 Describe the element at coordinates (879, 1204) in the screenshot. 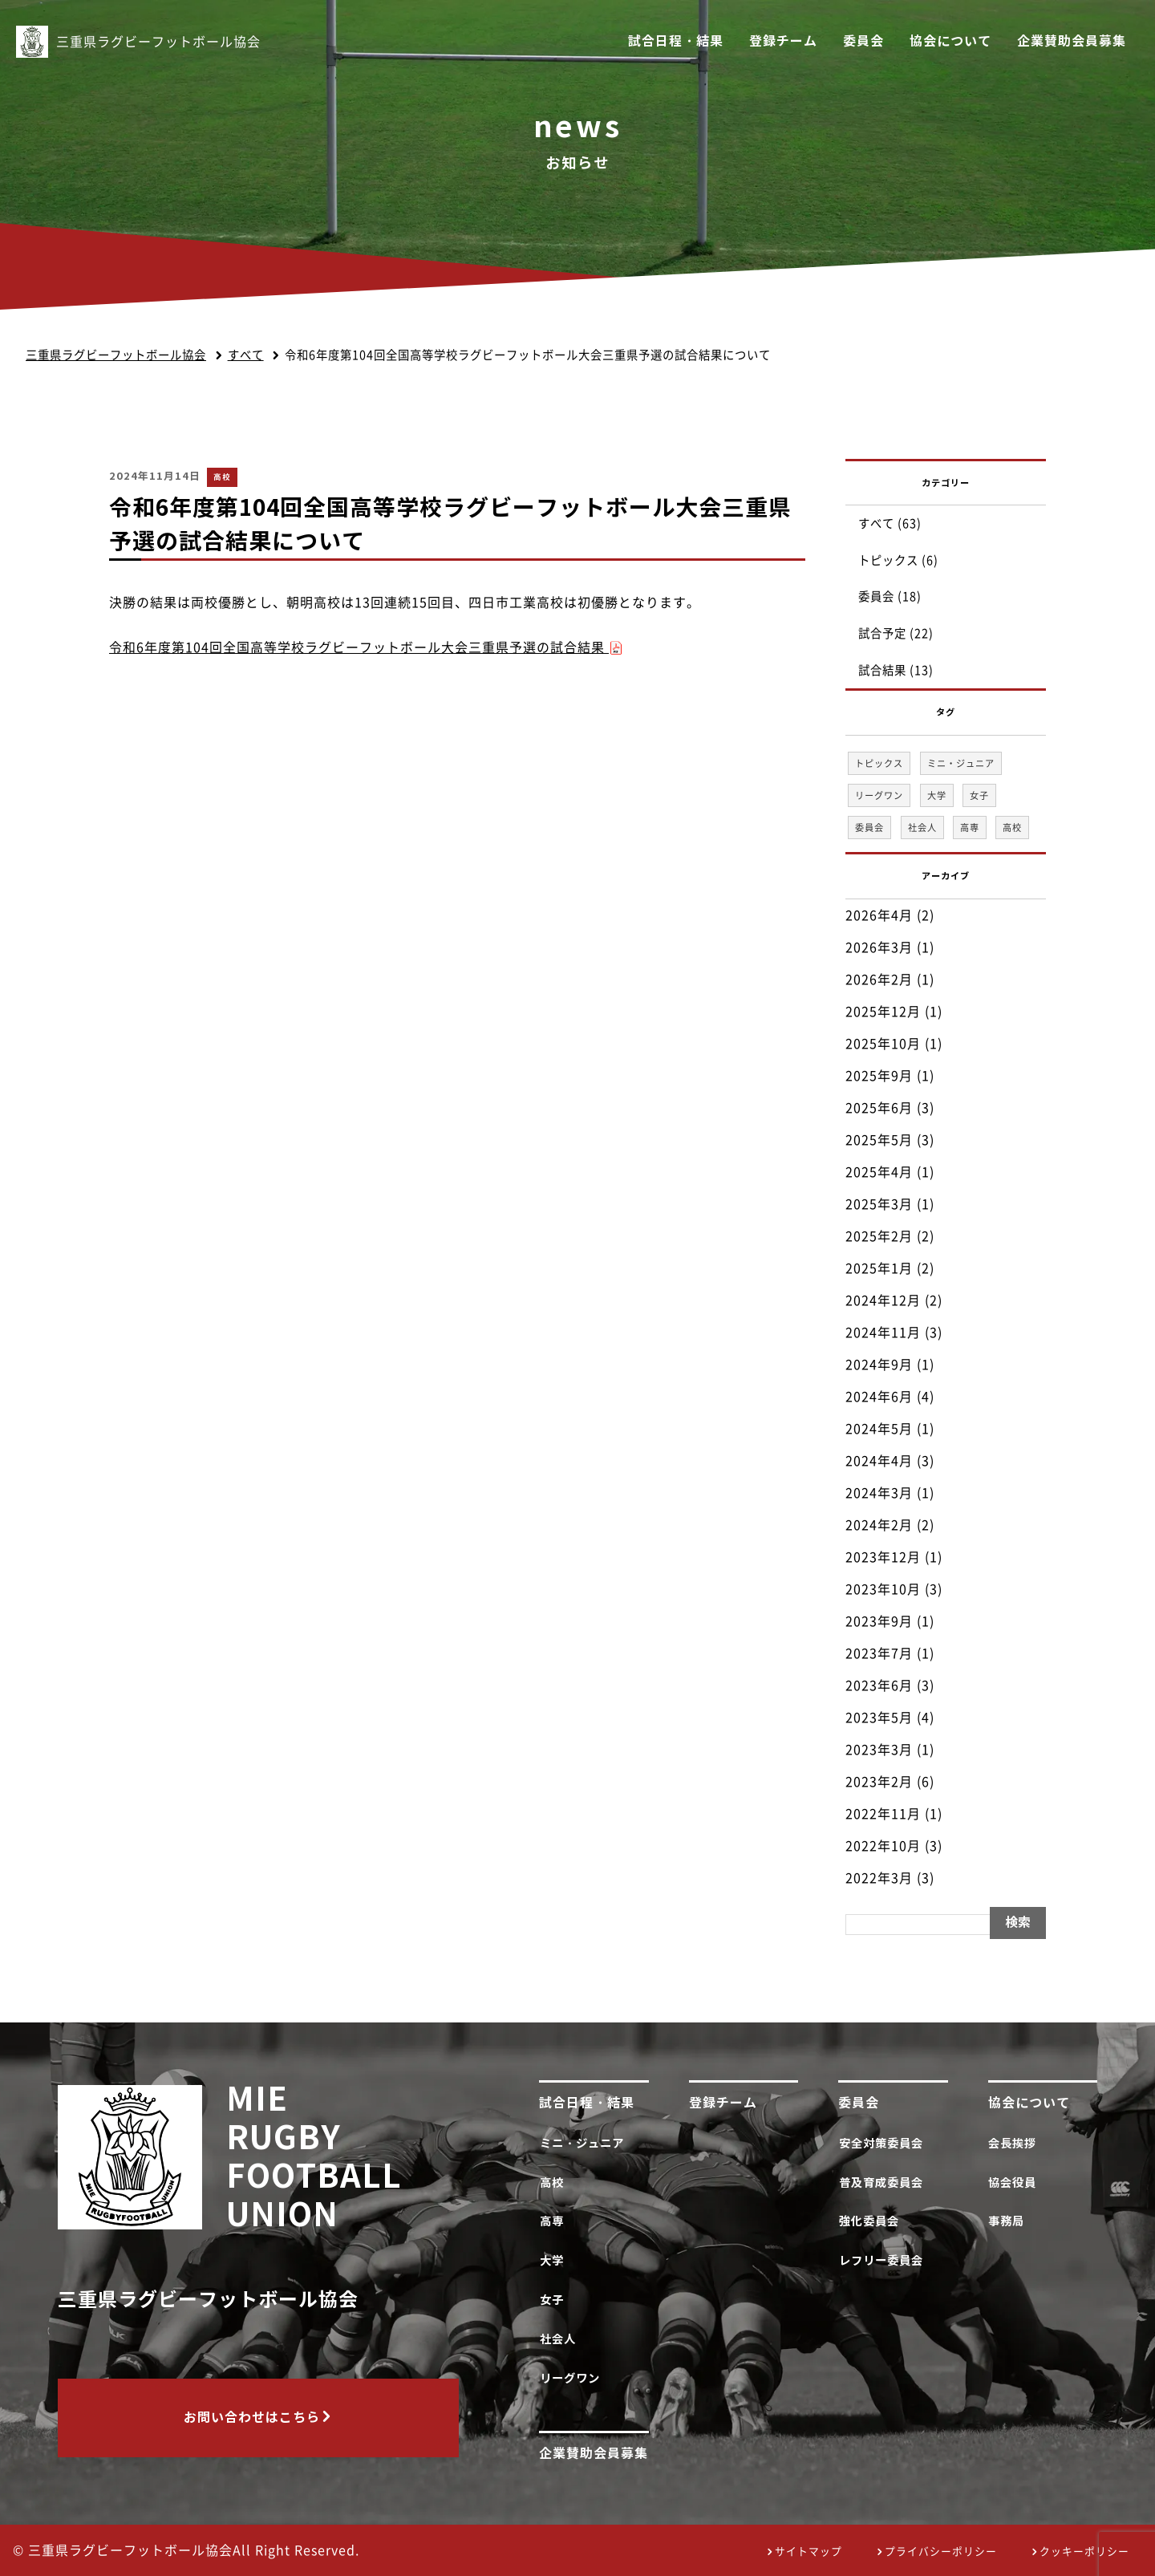

I see `2025年3月` at that location.